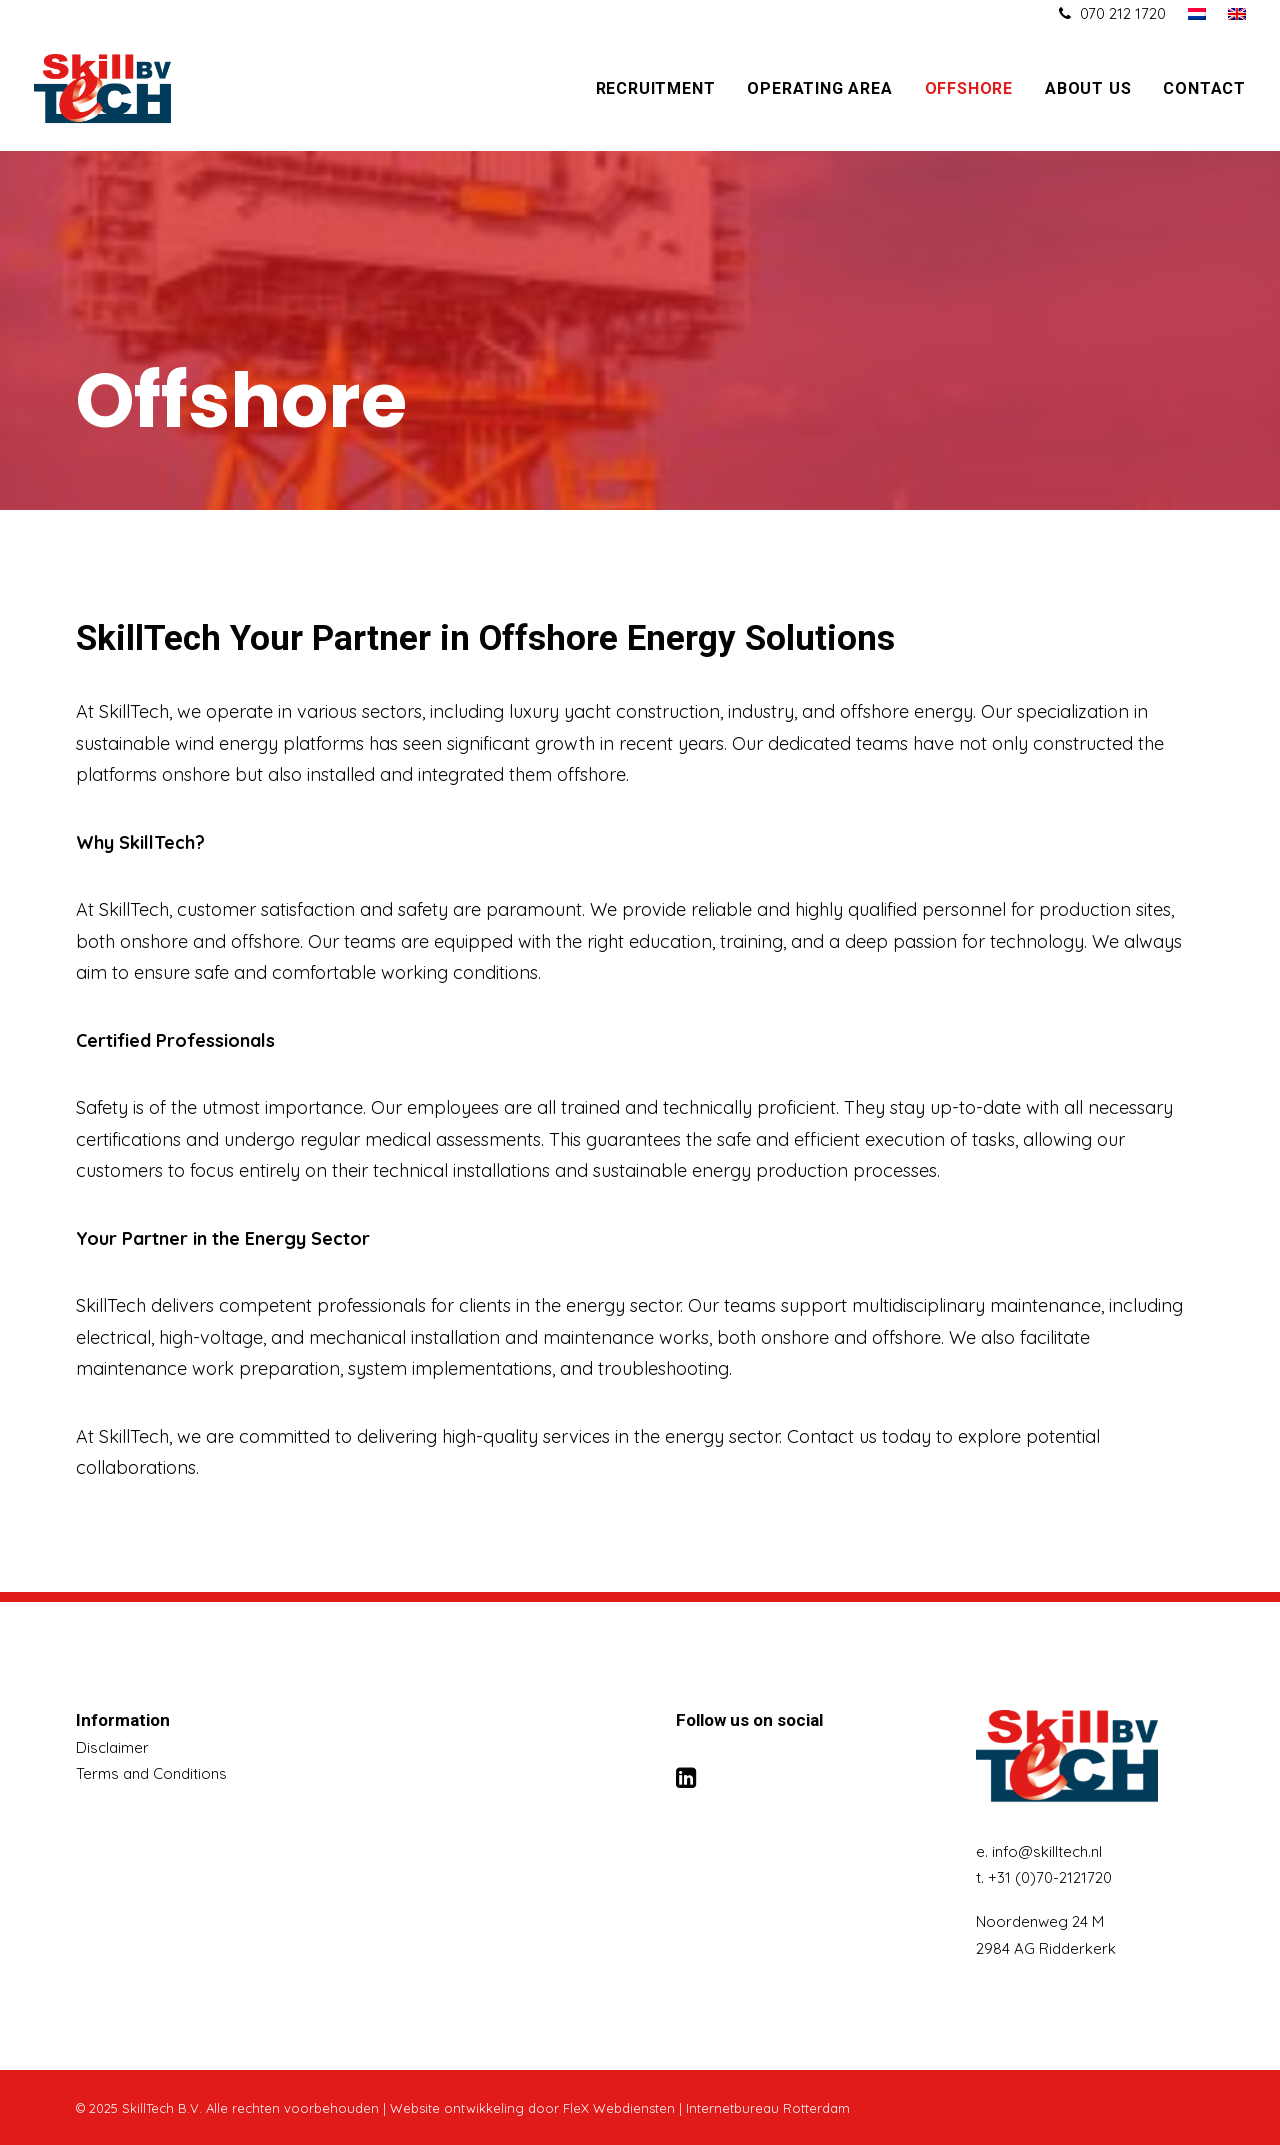 This screenshot has width=1280, height=2145. Describe the element at coordinates (969, 88) in the screenshot. I see `Offshore` at that location.